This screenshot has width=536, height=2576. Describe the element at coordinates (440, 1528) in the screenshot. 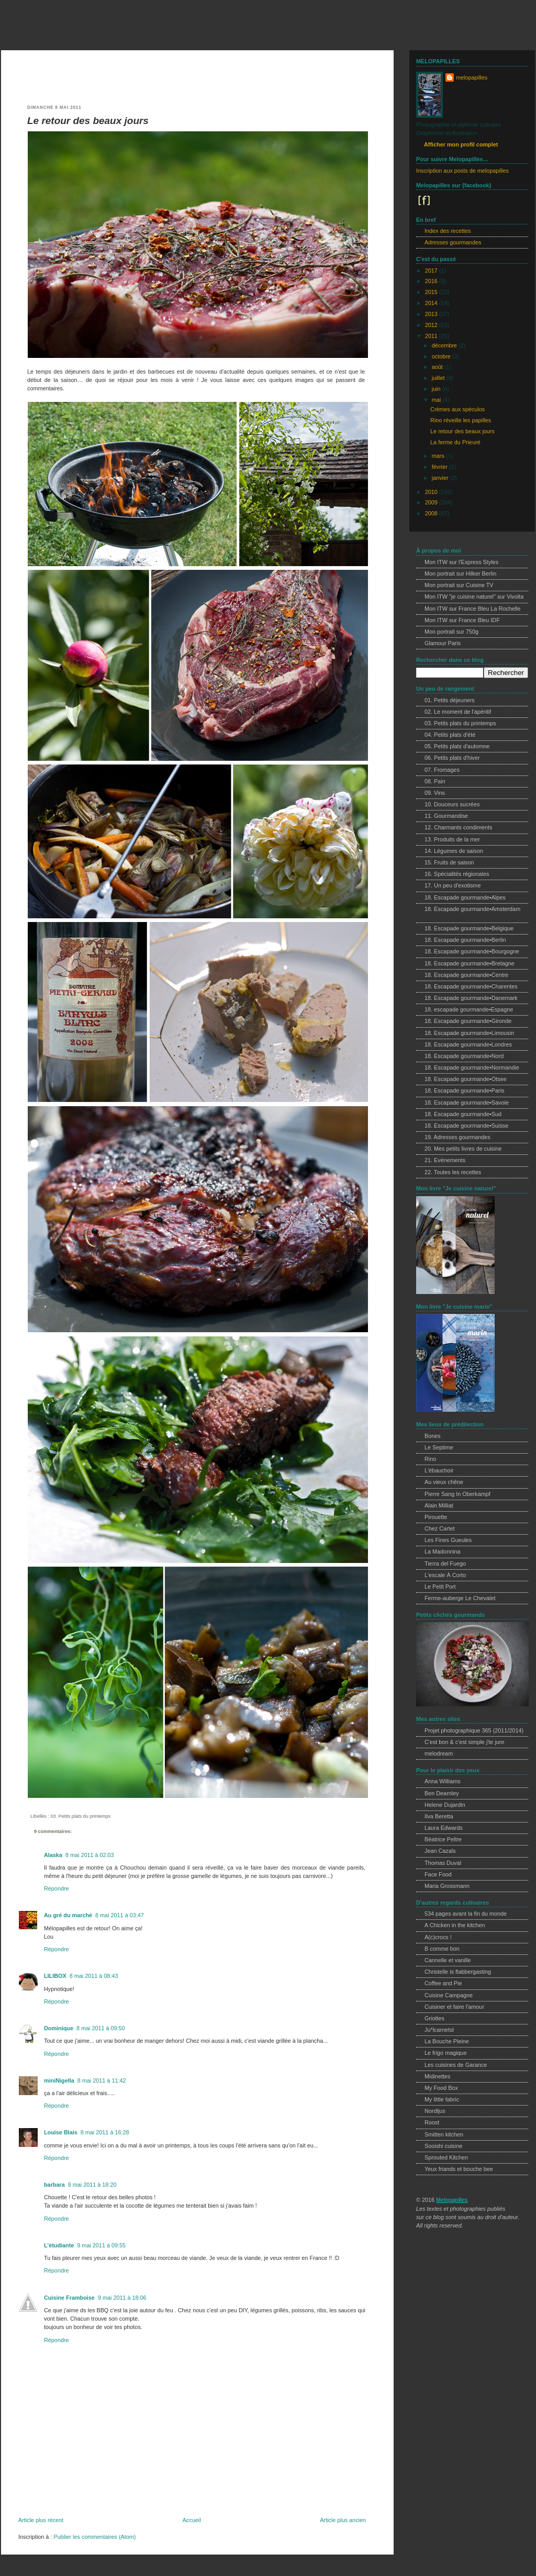

I see `Chez Cartet` at that location.